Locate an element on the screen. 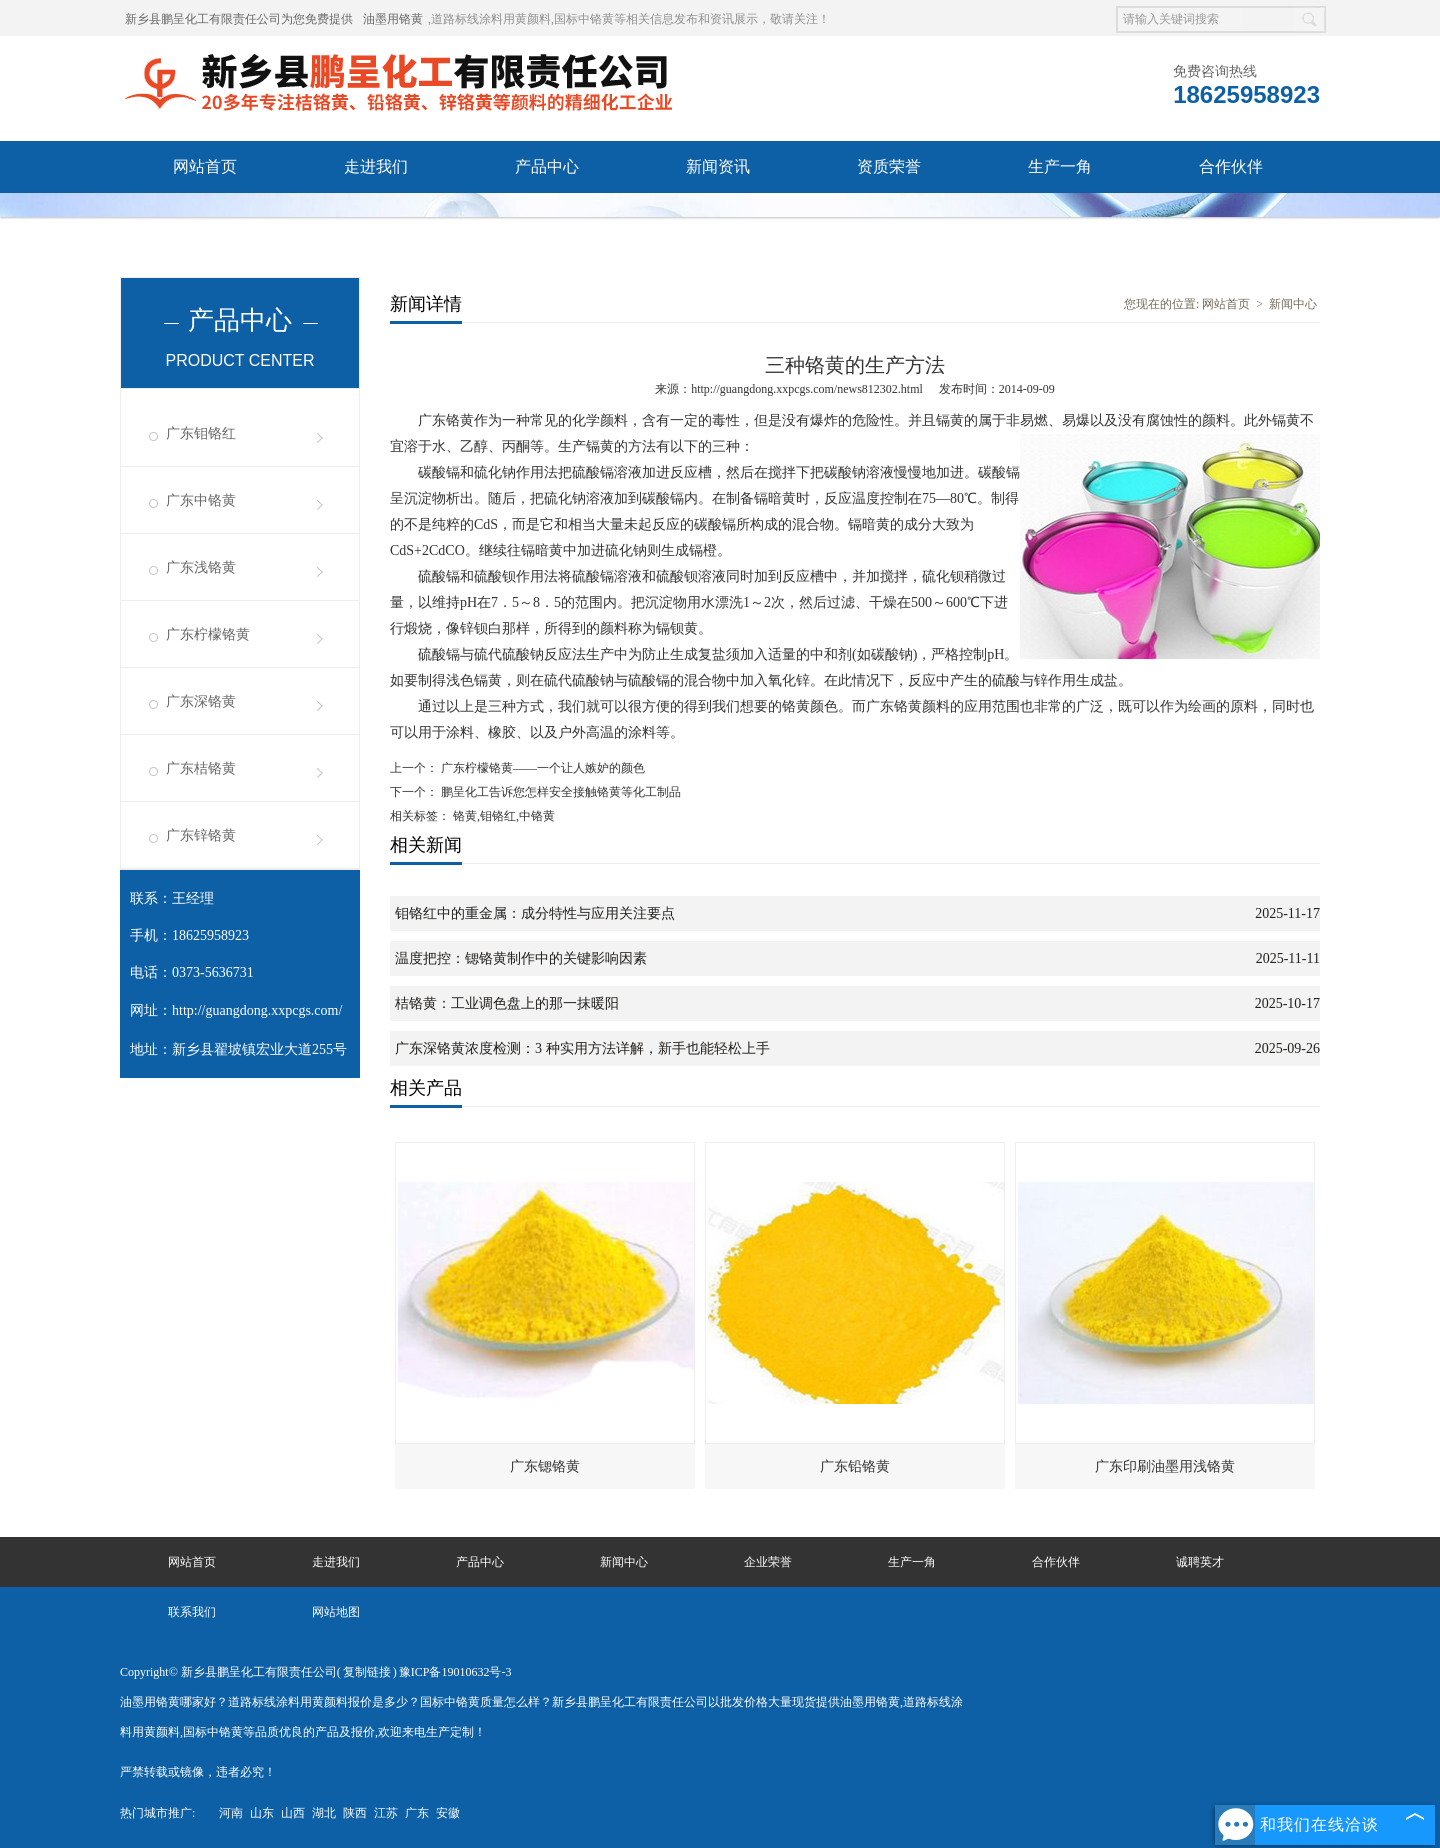 The height and width of the screenshot is (1848, 1440). 广东锌铬黄 is located at coordinates (201, 835).